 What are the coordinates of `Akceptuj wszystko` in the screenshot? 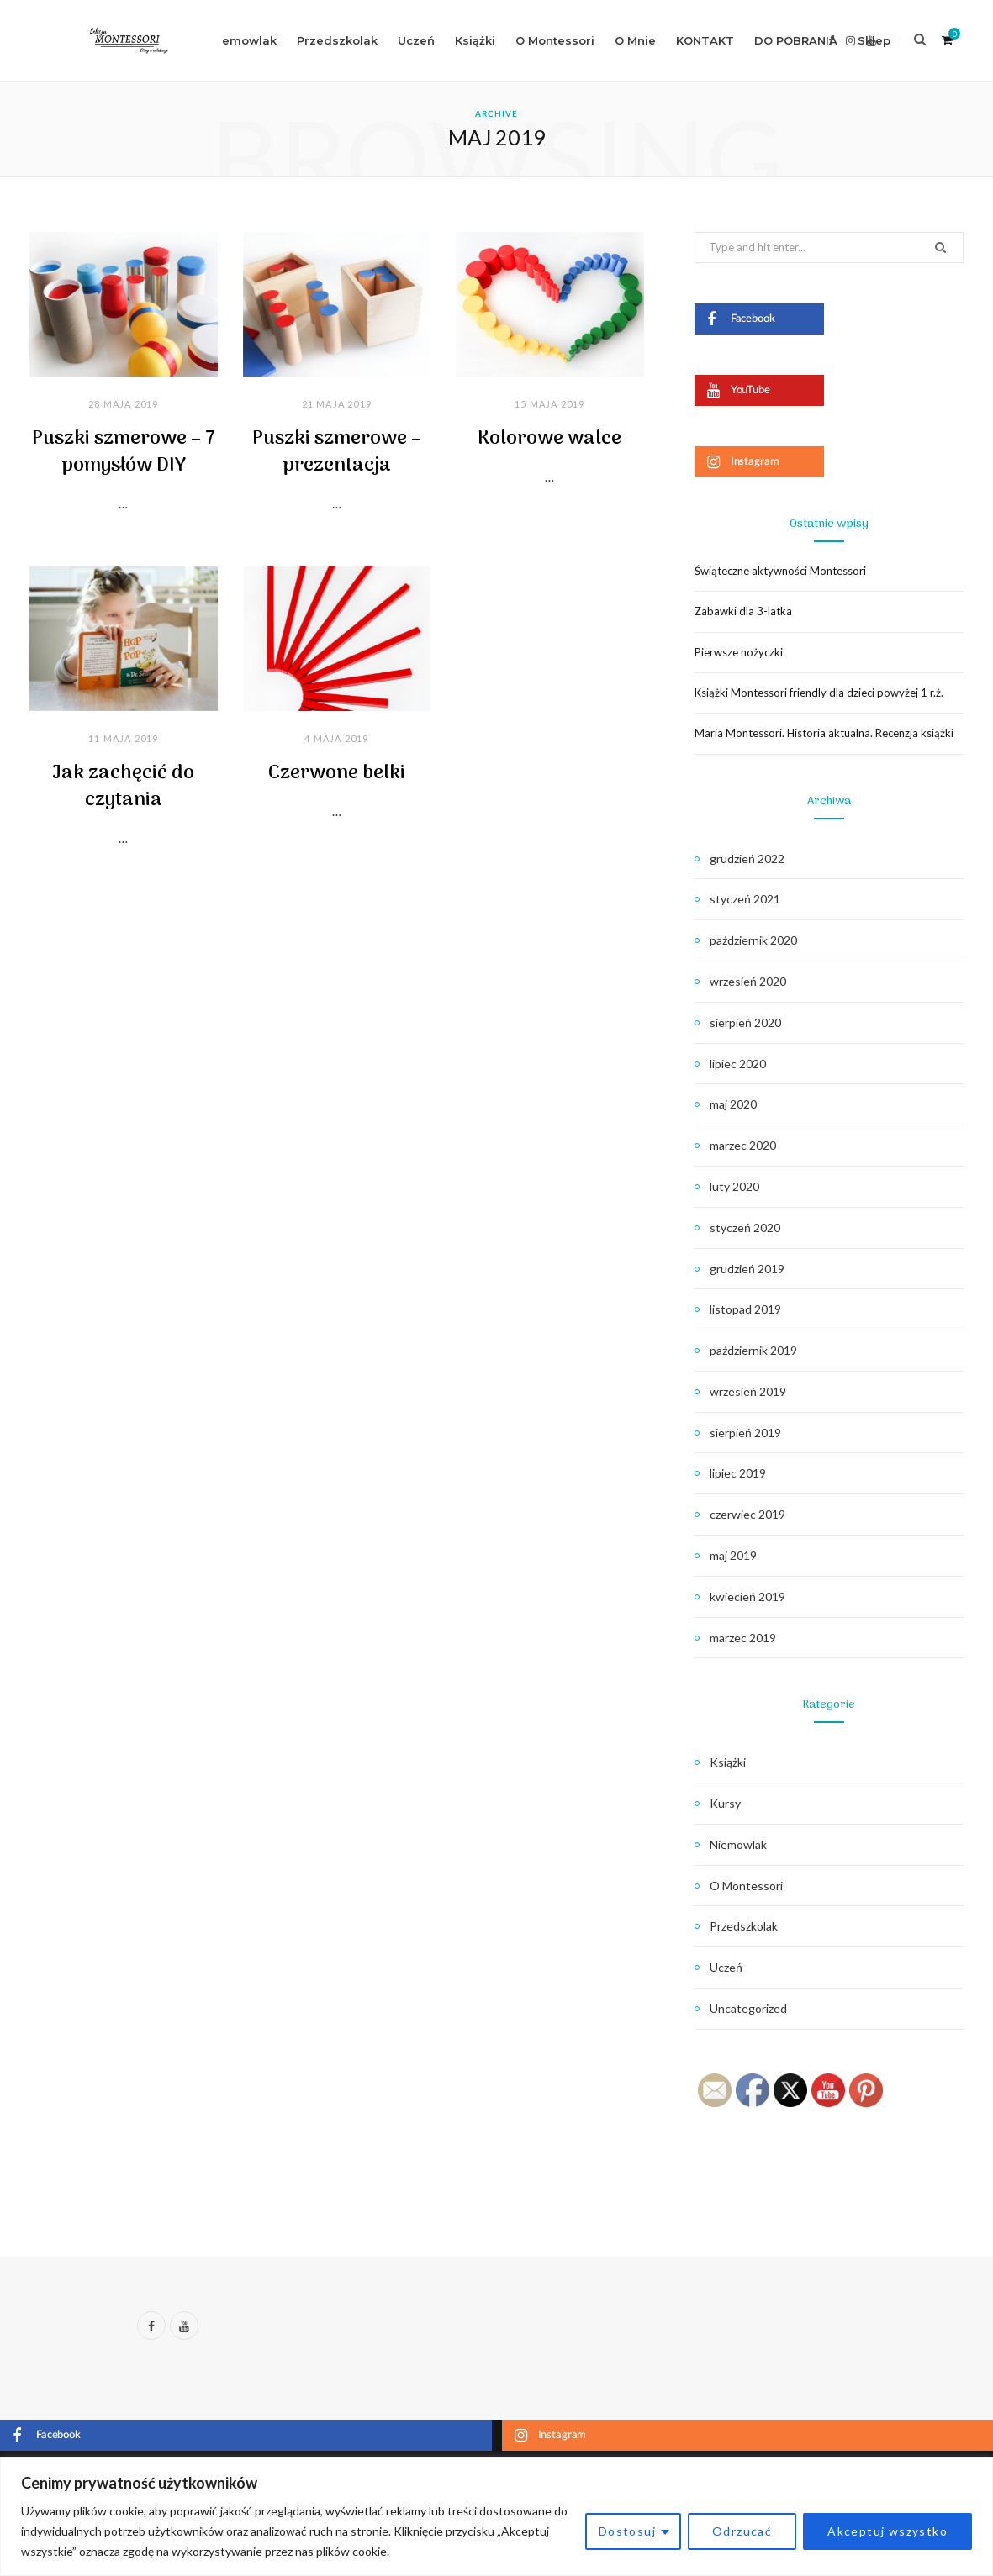 It's located at (887, 2531).